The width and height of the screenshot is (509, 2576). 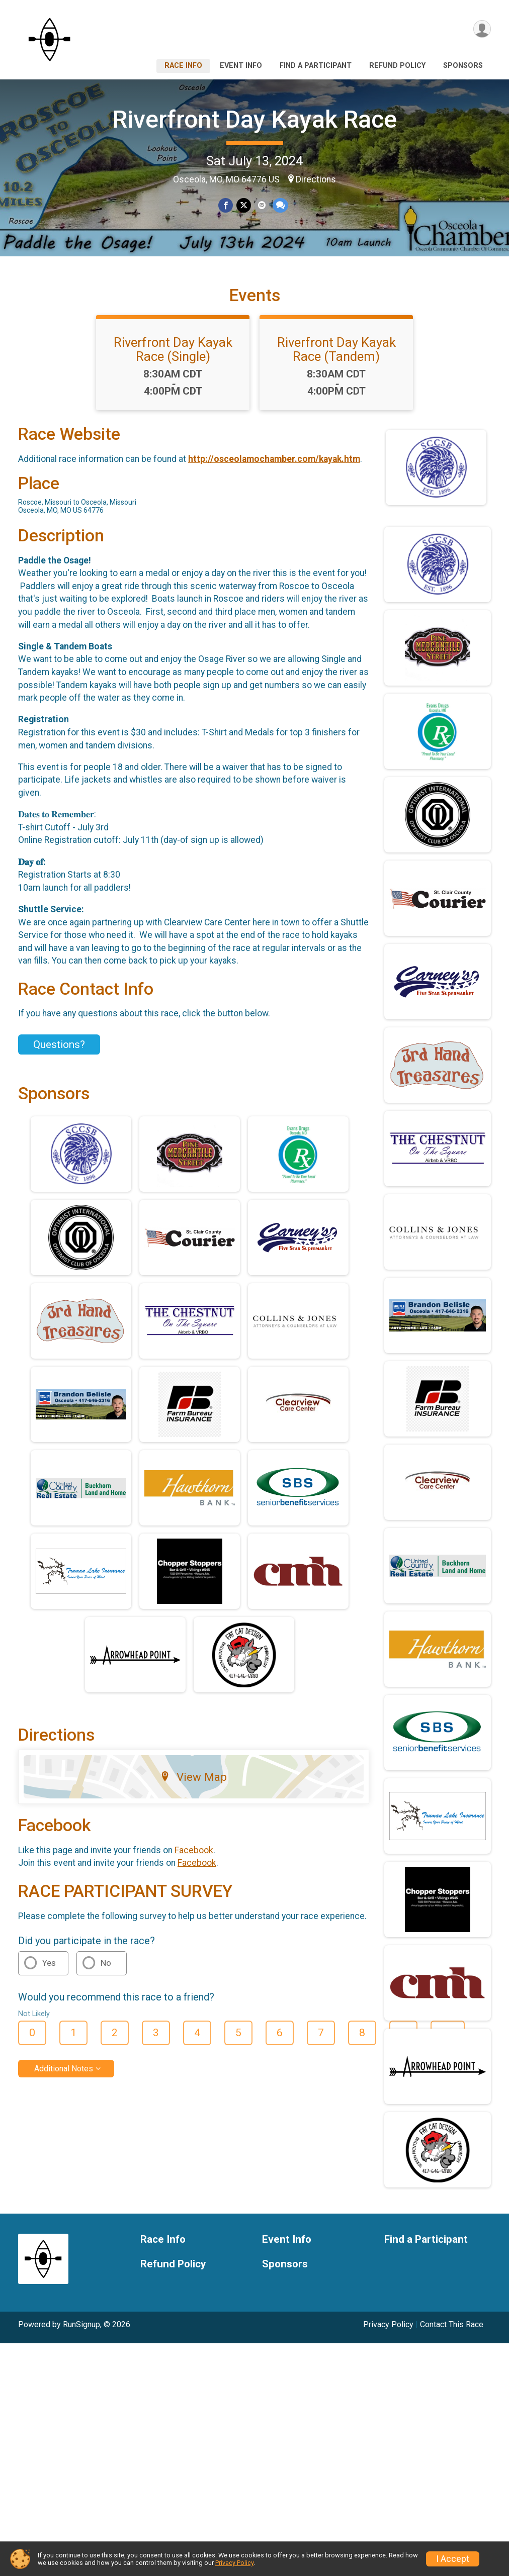 What do you see at coordinates (316, 65) in the screenshot?
I see `Find a Participant` at bounding box center [316, 65].